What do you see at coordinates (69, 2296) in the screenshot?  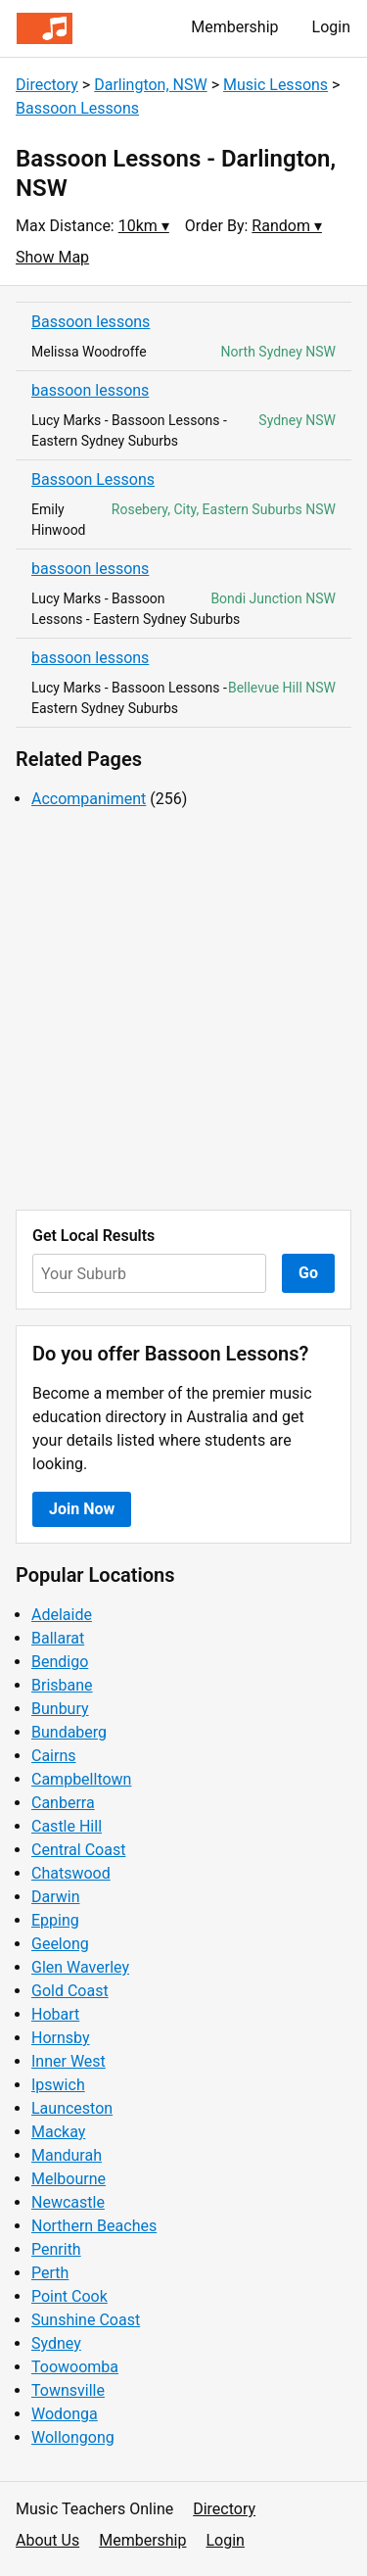 I see `Point Cook` at bounding box center [69, 2296].